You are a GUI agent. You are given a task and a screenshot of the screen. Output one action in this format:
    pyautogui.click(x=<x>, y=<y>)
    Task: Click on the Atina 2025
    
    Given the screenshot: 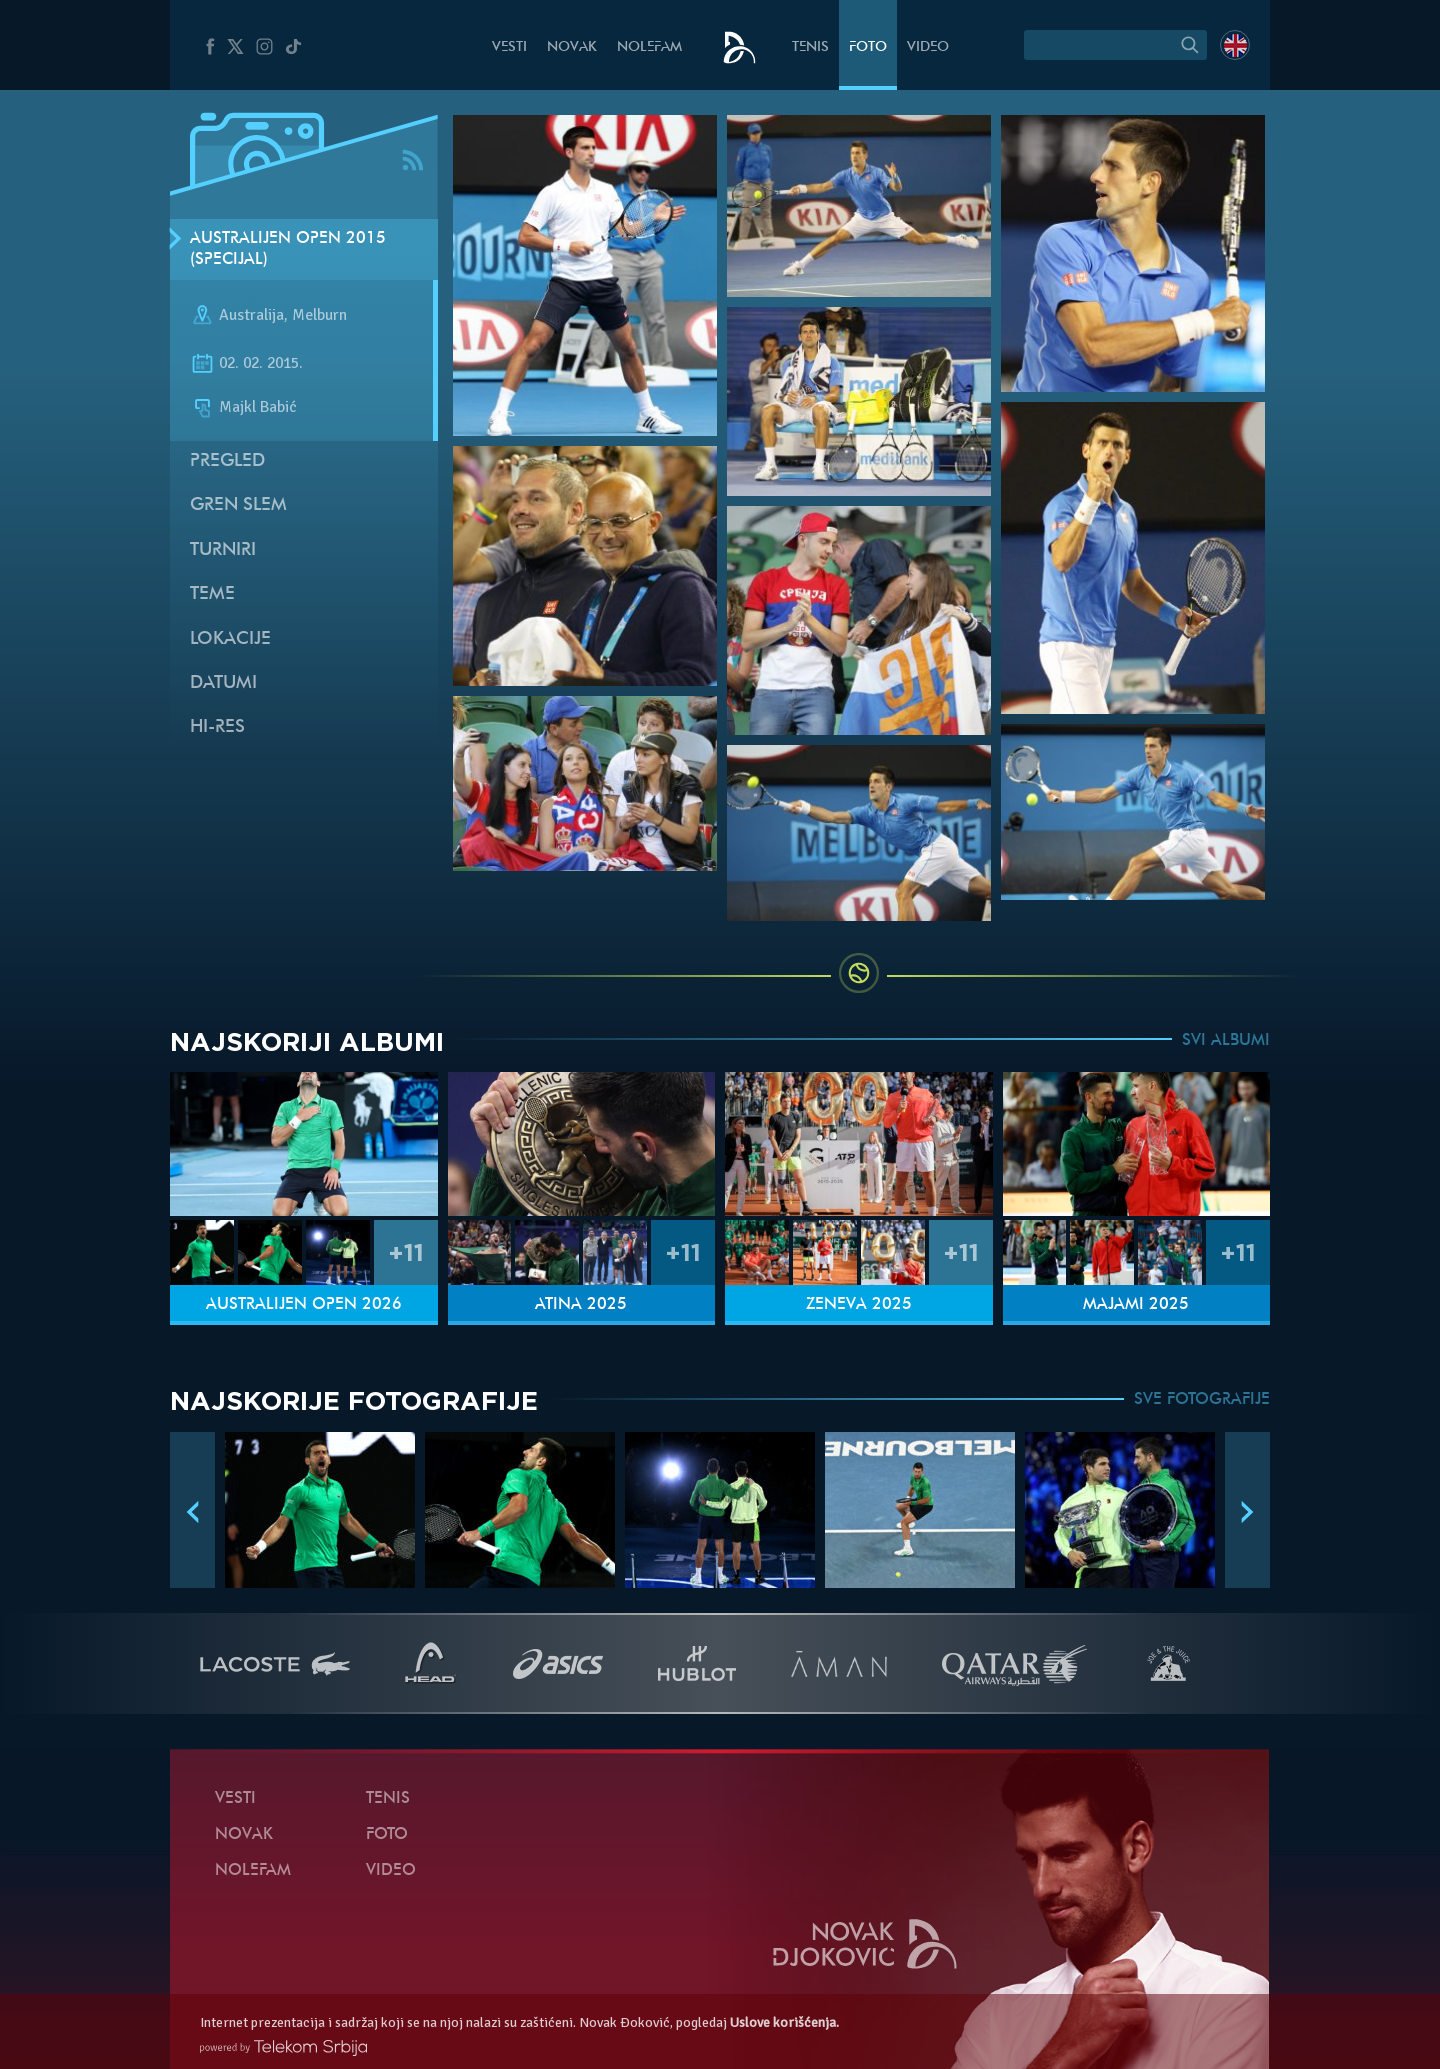 What is the action you would take?
    pyautogui.click(x=581, y=1305)
    